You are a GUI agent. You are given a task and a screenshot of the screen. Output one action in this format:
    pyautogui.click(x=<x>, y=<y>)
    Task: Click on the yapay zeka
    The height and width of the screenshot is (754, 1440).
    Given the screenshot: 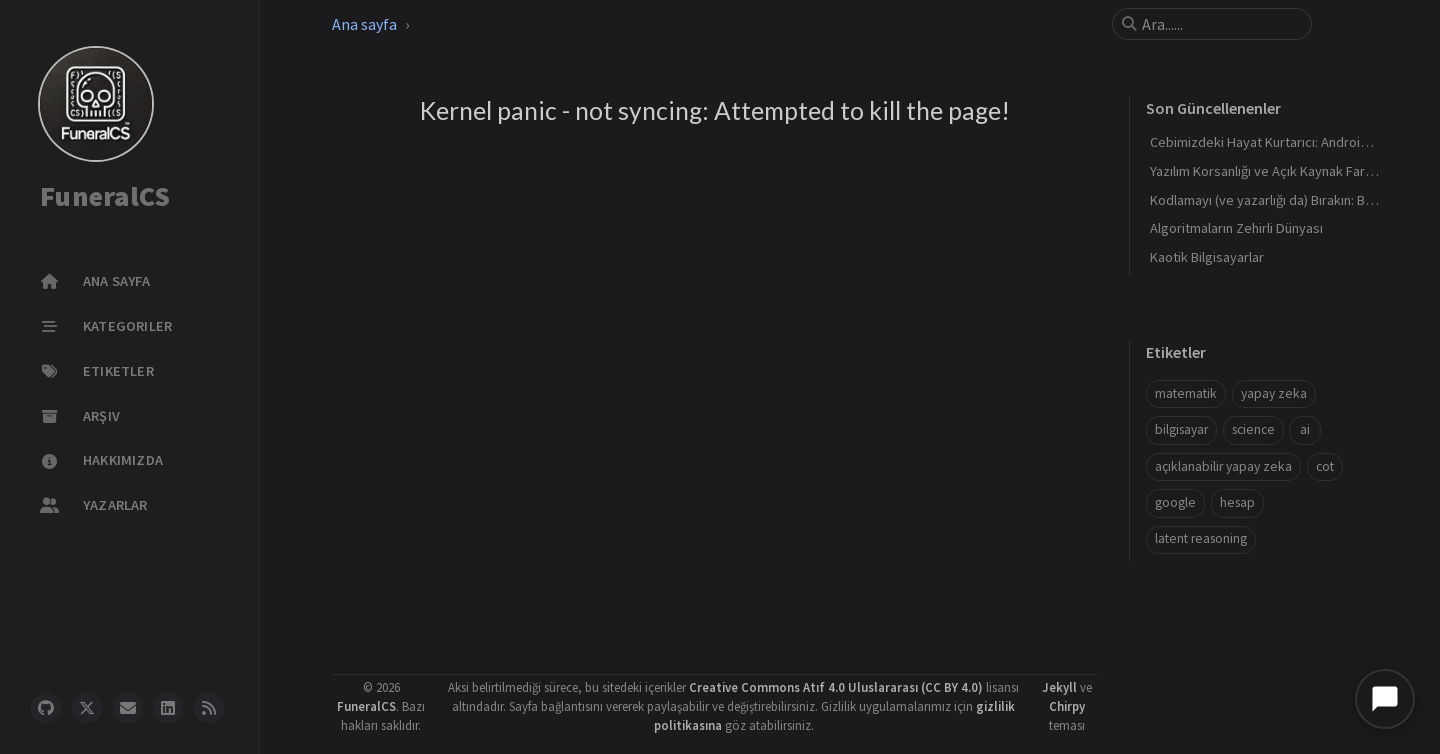 What is the action you would take?
    pyautogui.click(x=1274, y=393)
    